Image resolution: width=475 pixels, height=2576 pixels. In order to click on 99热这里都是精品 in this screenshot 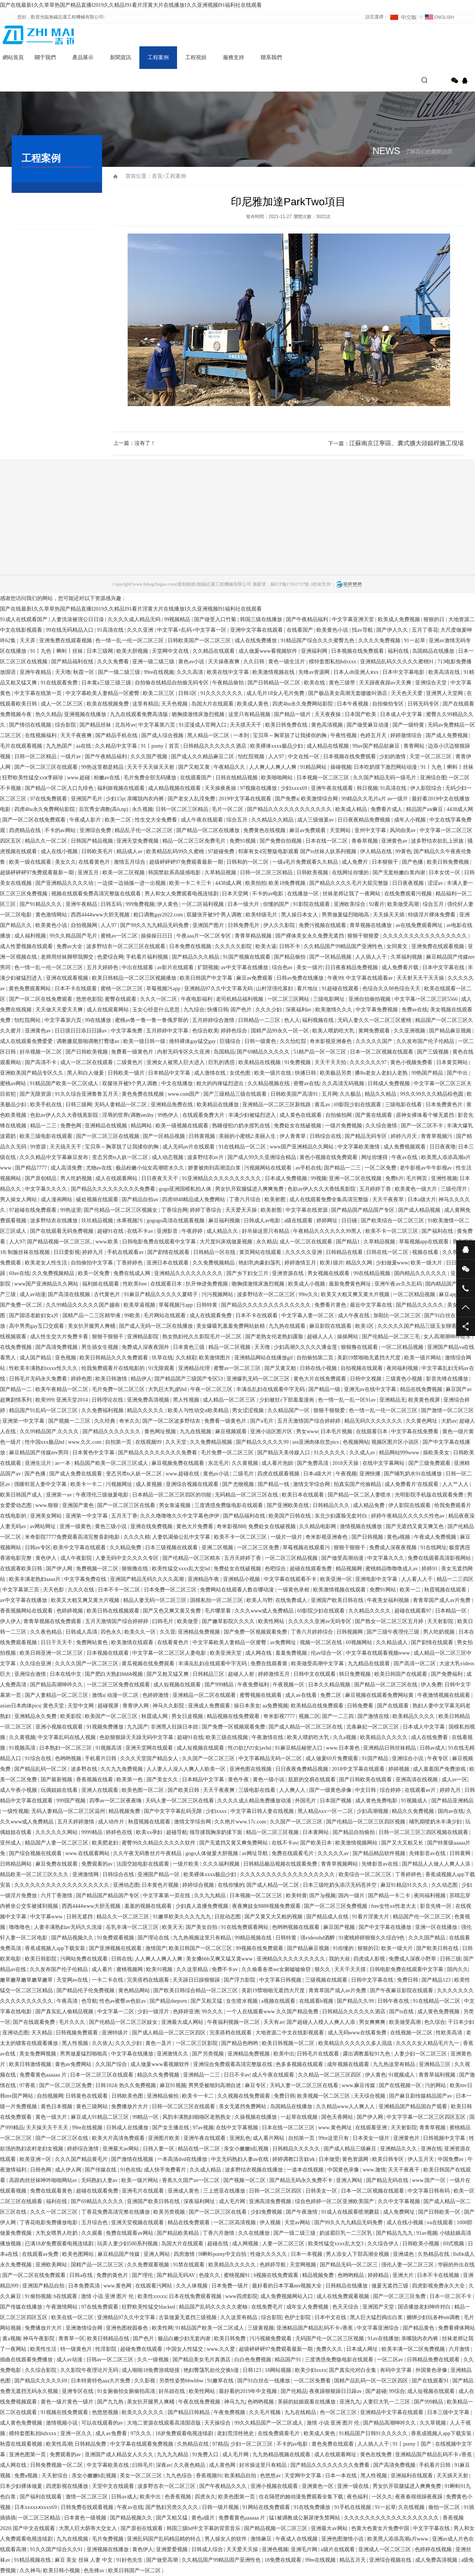, I will do `click(103, 767)`.